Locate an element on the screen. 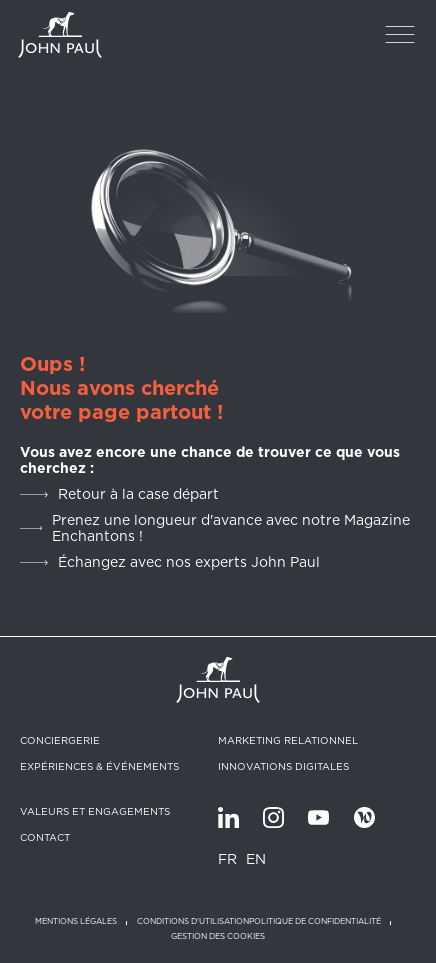 This screenshot has width=436, height=963. Mentions légales is located at coordinates (76, 921).